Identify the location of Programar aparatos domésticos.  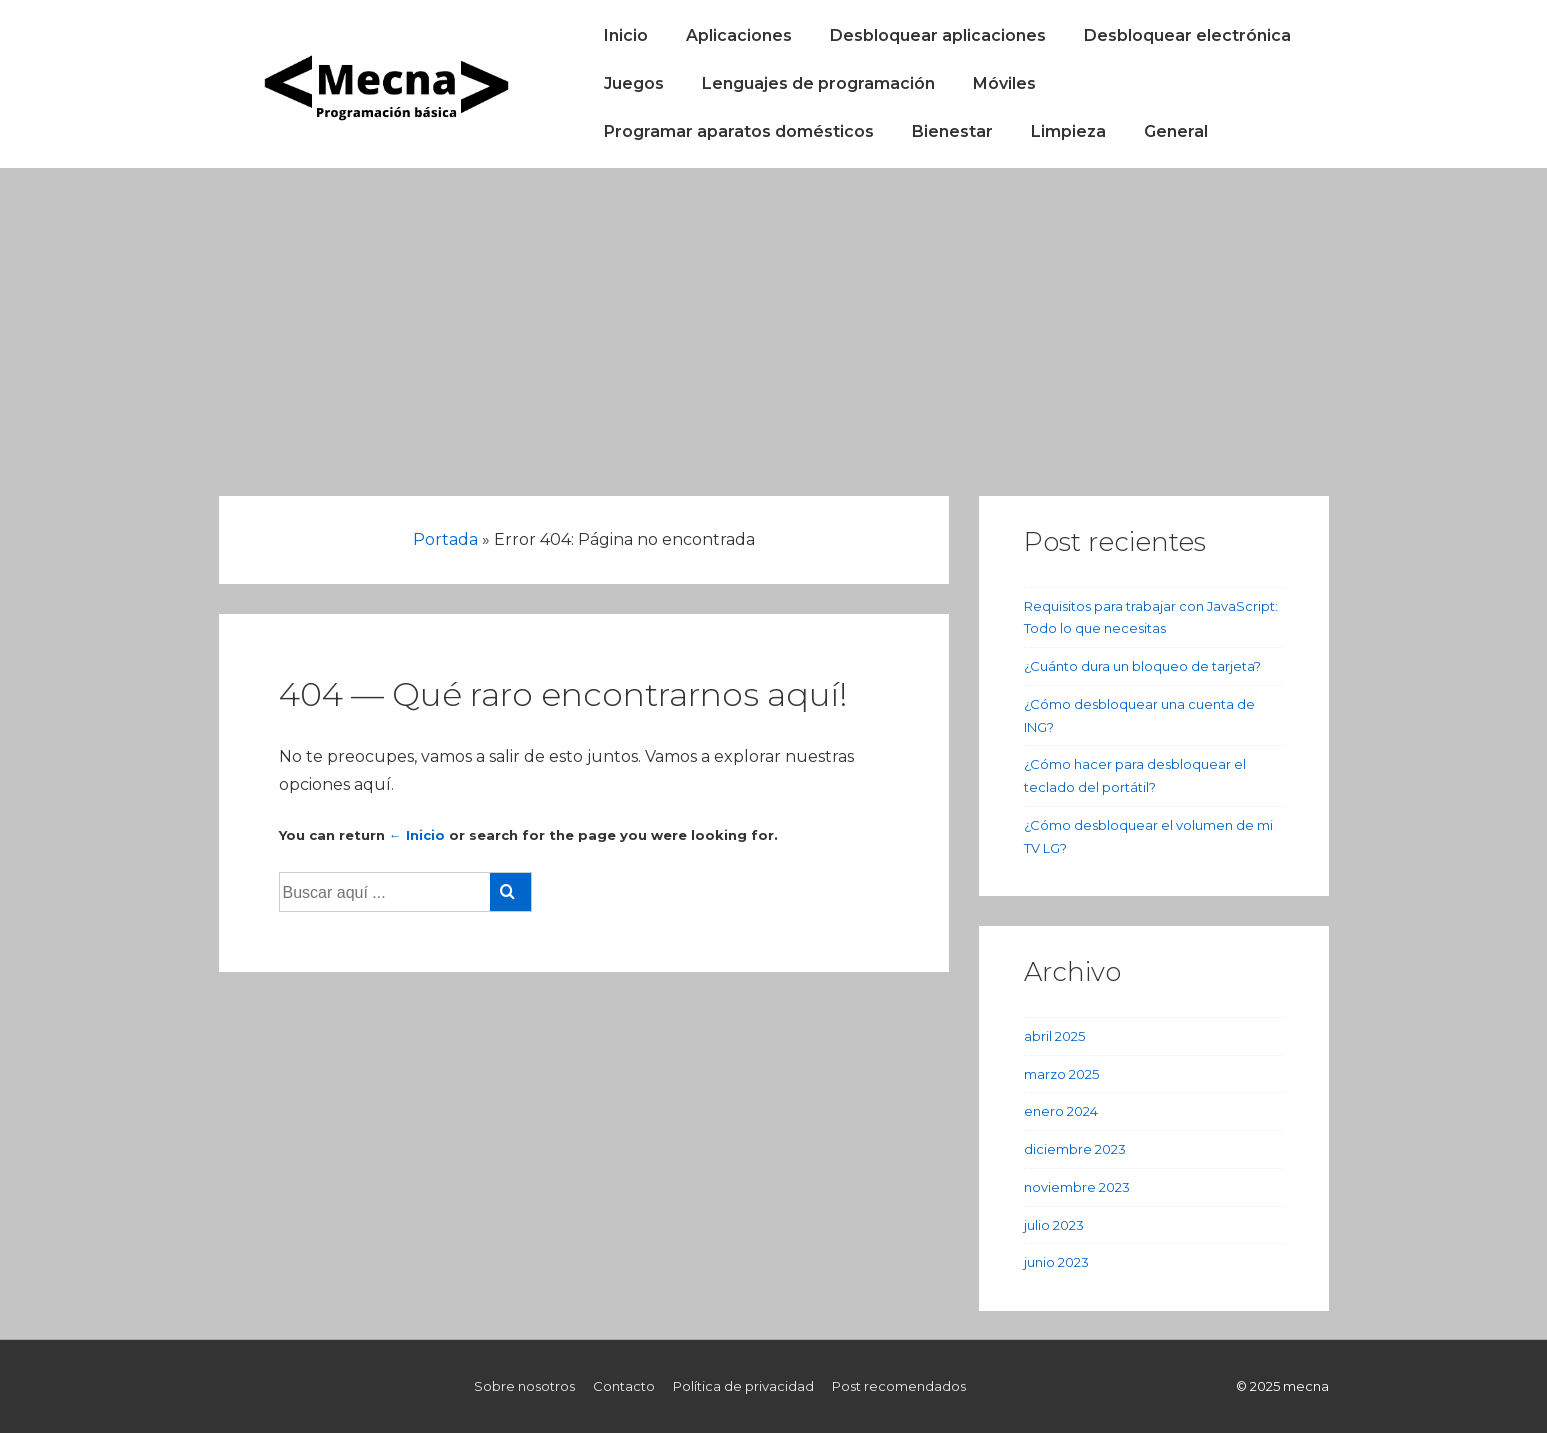
(739, 131).